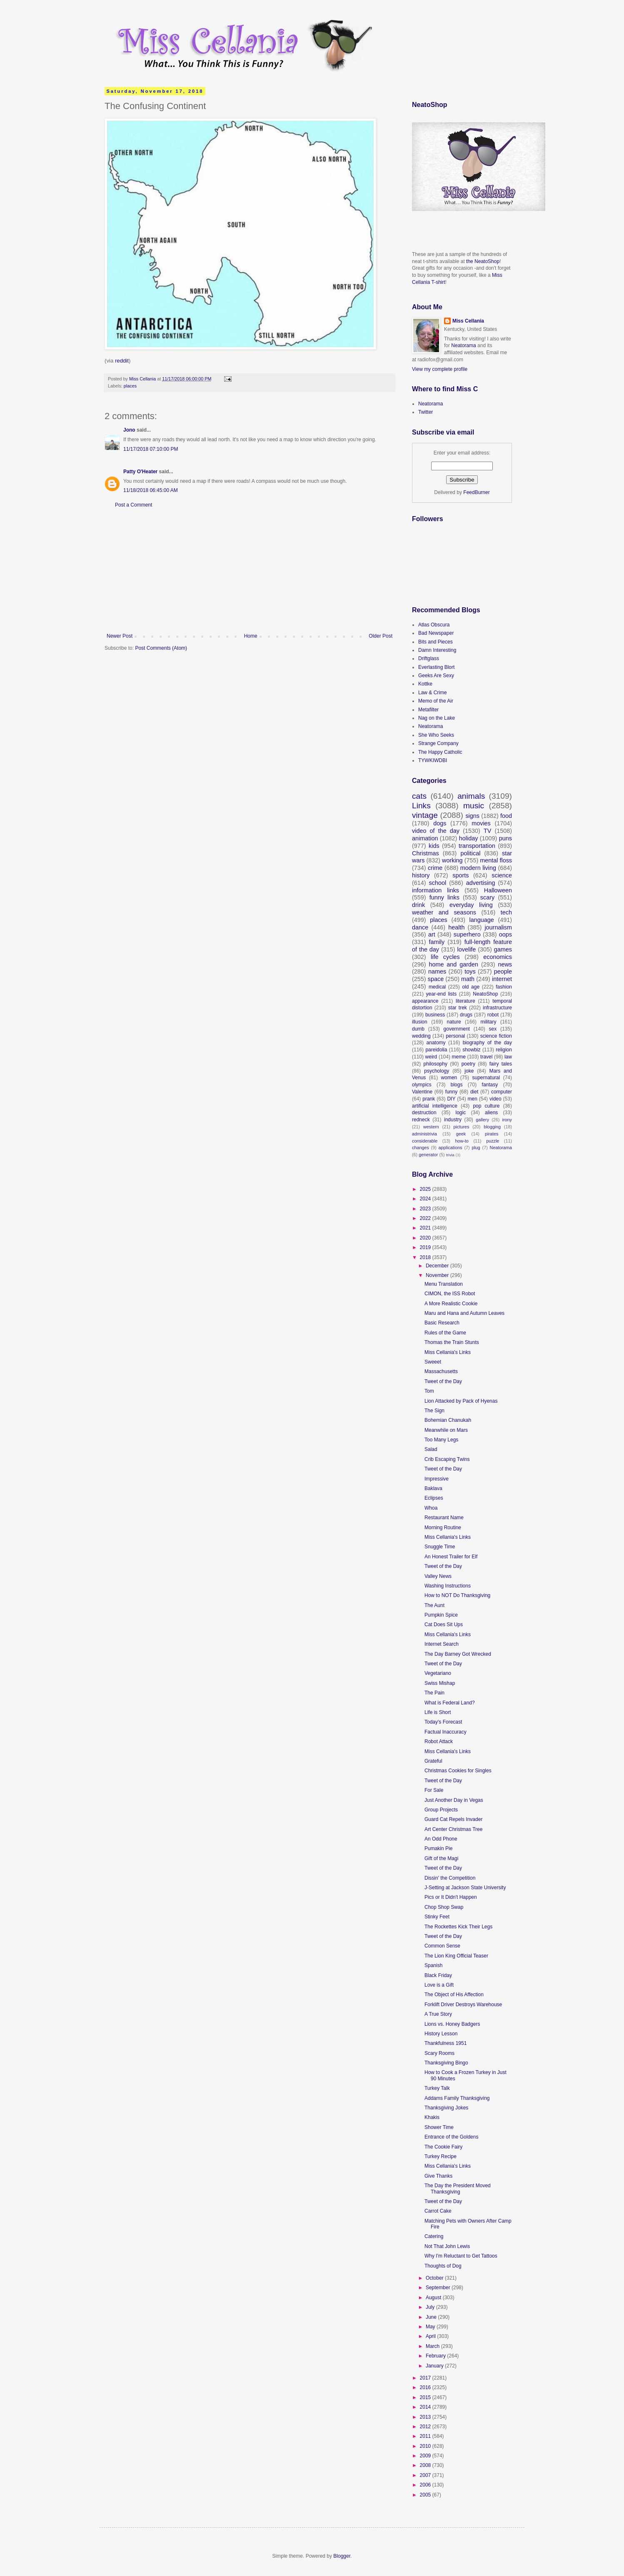 This screenshot has height=2576, width=624. Describe the element at coordinates (435, 642) in the screenshot. I see `Bits and Pieces` at that location.